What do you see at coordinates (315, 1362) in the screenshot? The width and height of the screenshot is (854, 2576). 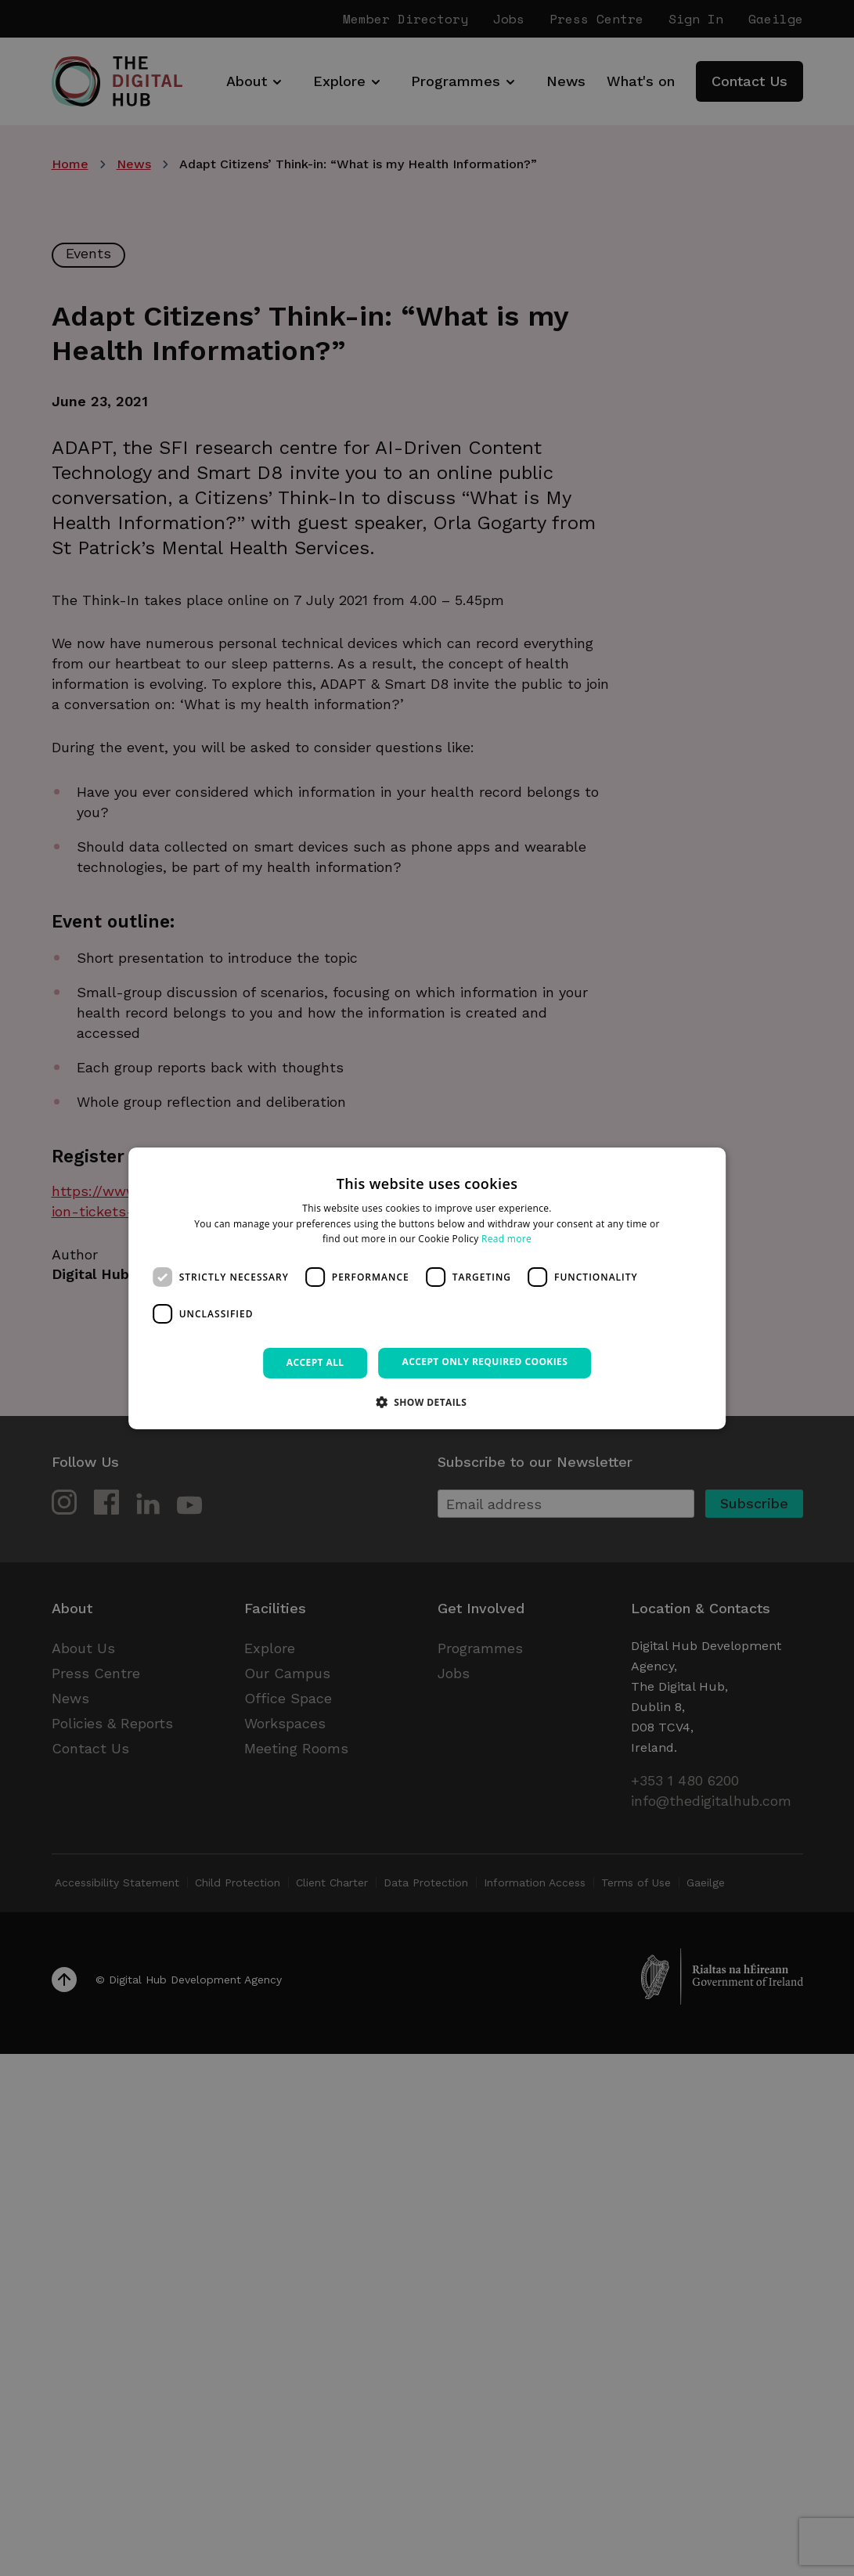 I see `Accept all [button]` at bounding box center [315, 1362].